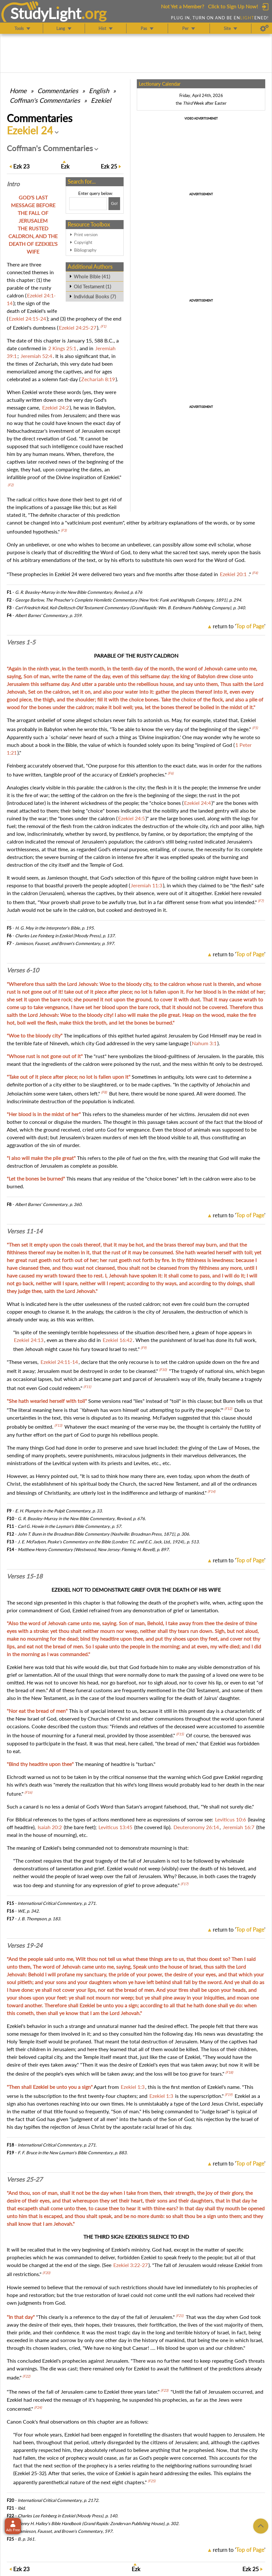 This screenshot has width=272, height=2576. Describe the element at coordinates (233, 6) in the screenshot. I see `Click to Sign Up Now!` at that location.